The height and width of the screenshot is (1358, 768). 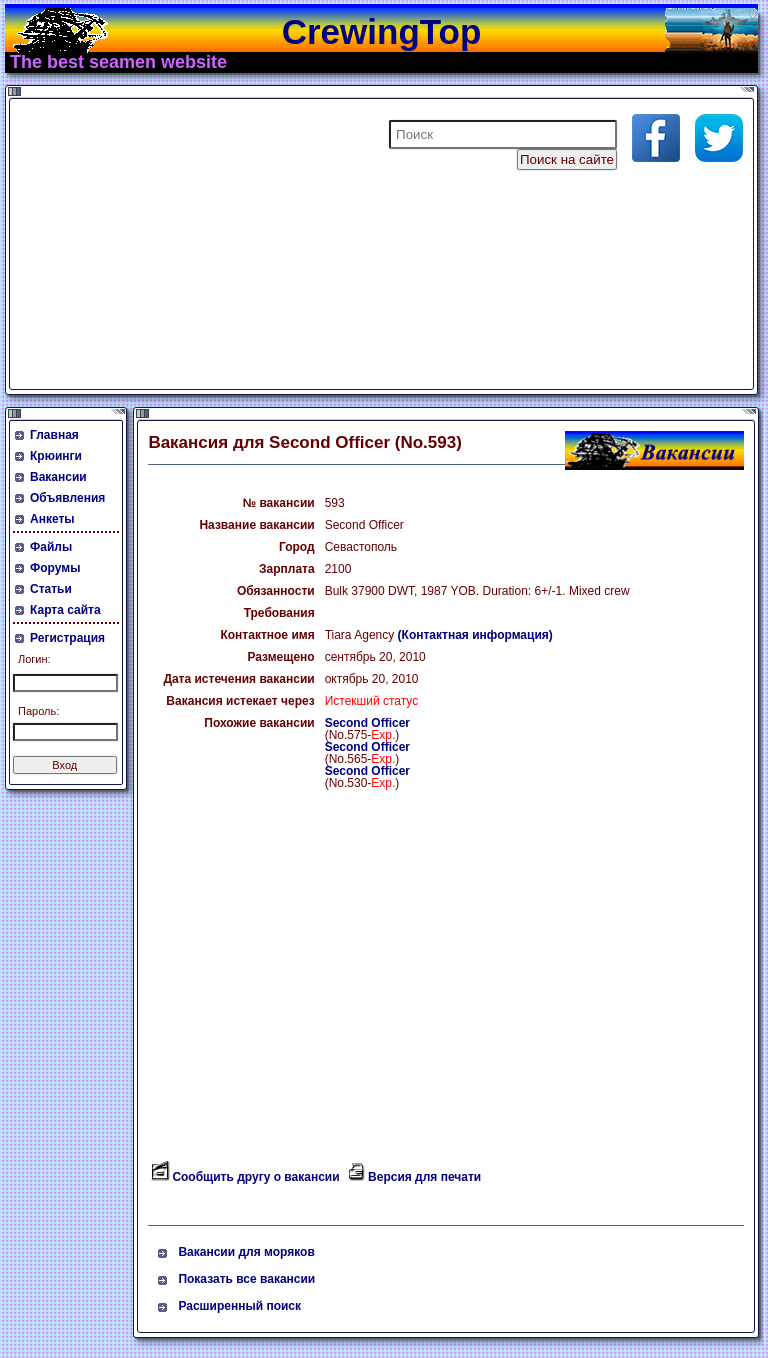 What do you see at coordinates (52, 519) in the screenshot?
I see `Анкеты` at bounding box center [52, 519].